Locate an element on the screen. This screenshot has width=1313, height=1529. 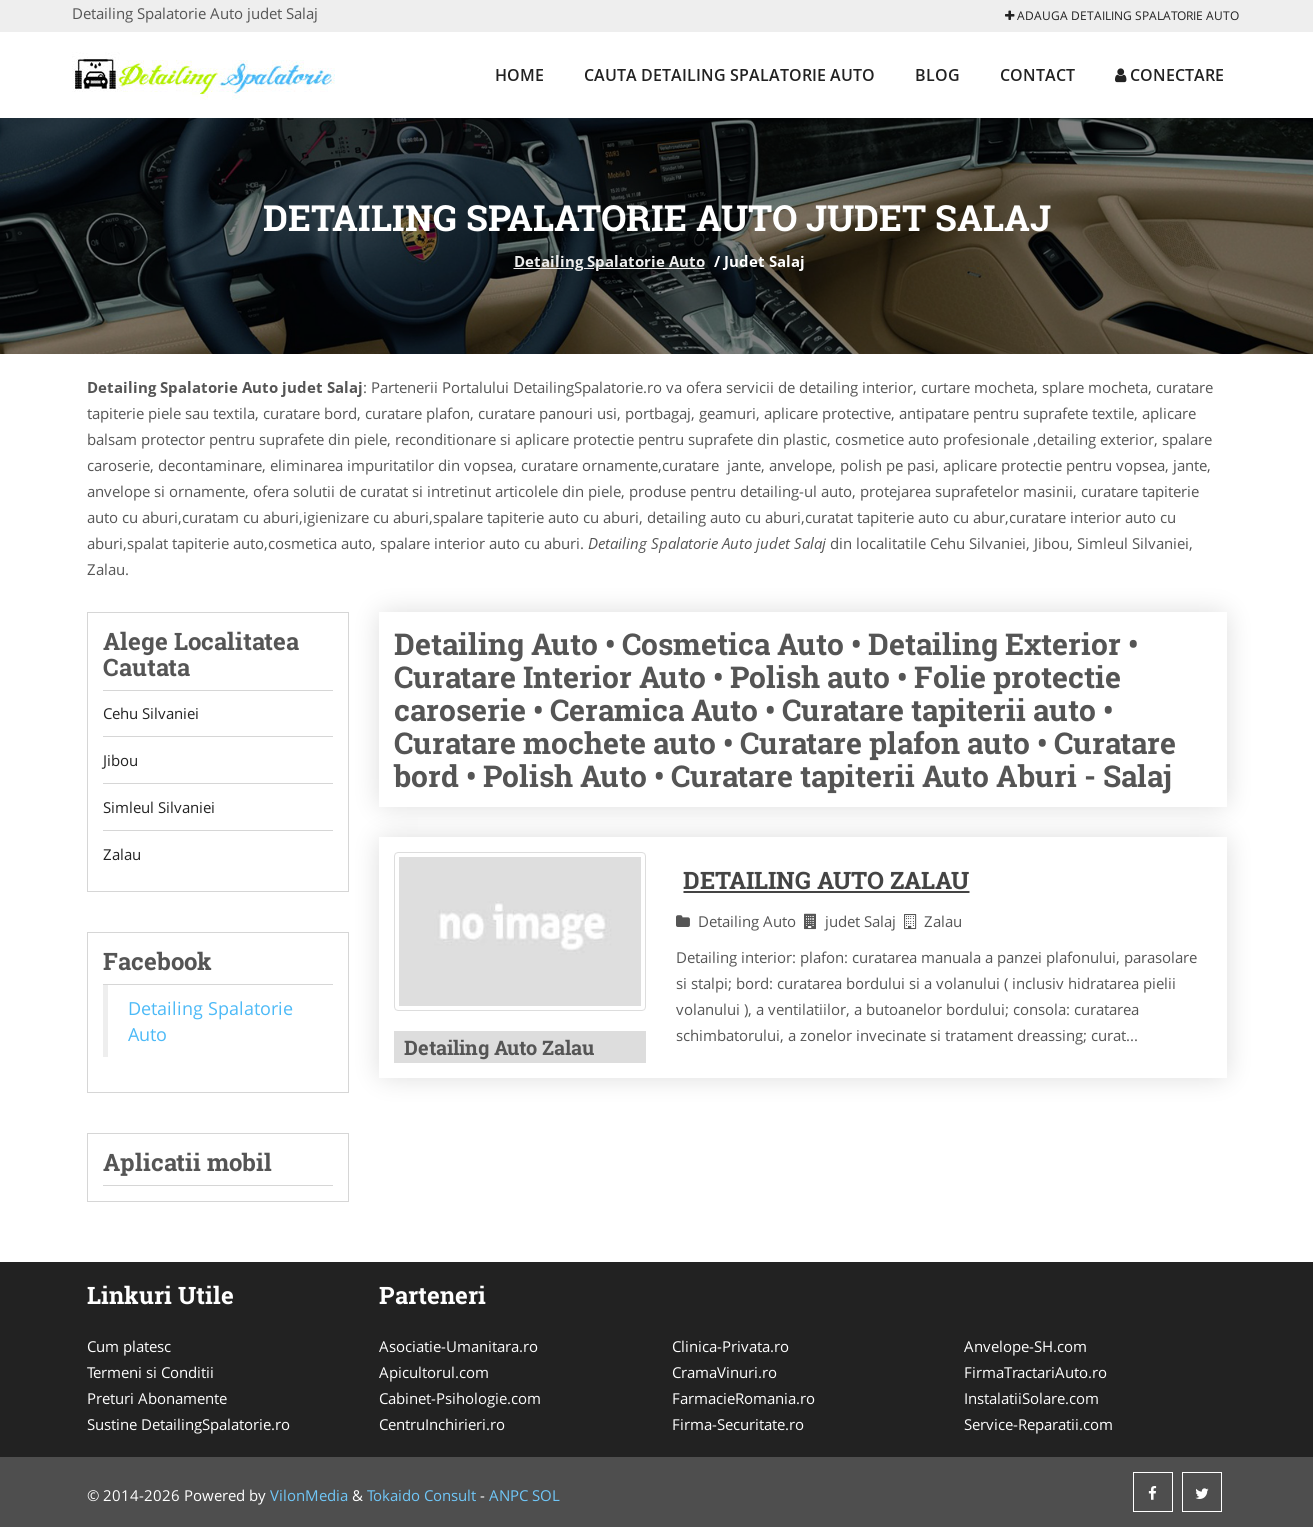
Home is located at coordinates (519, 75).